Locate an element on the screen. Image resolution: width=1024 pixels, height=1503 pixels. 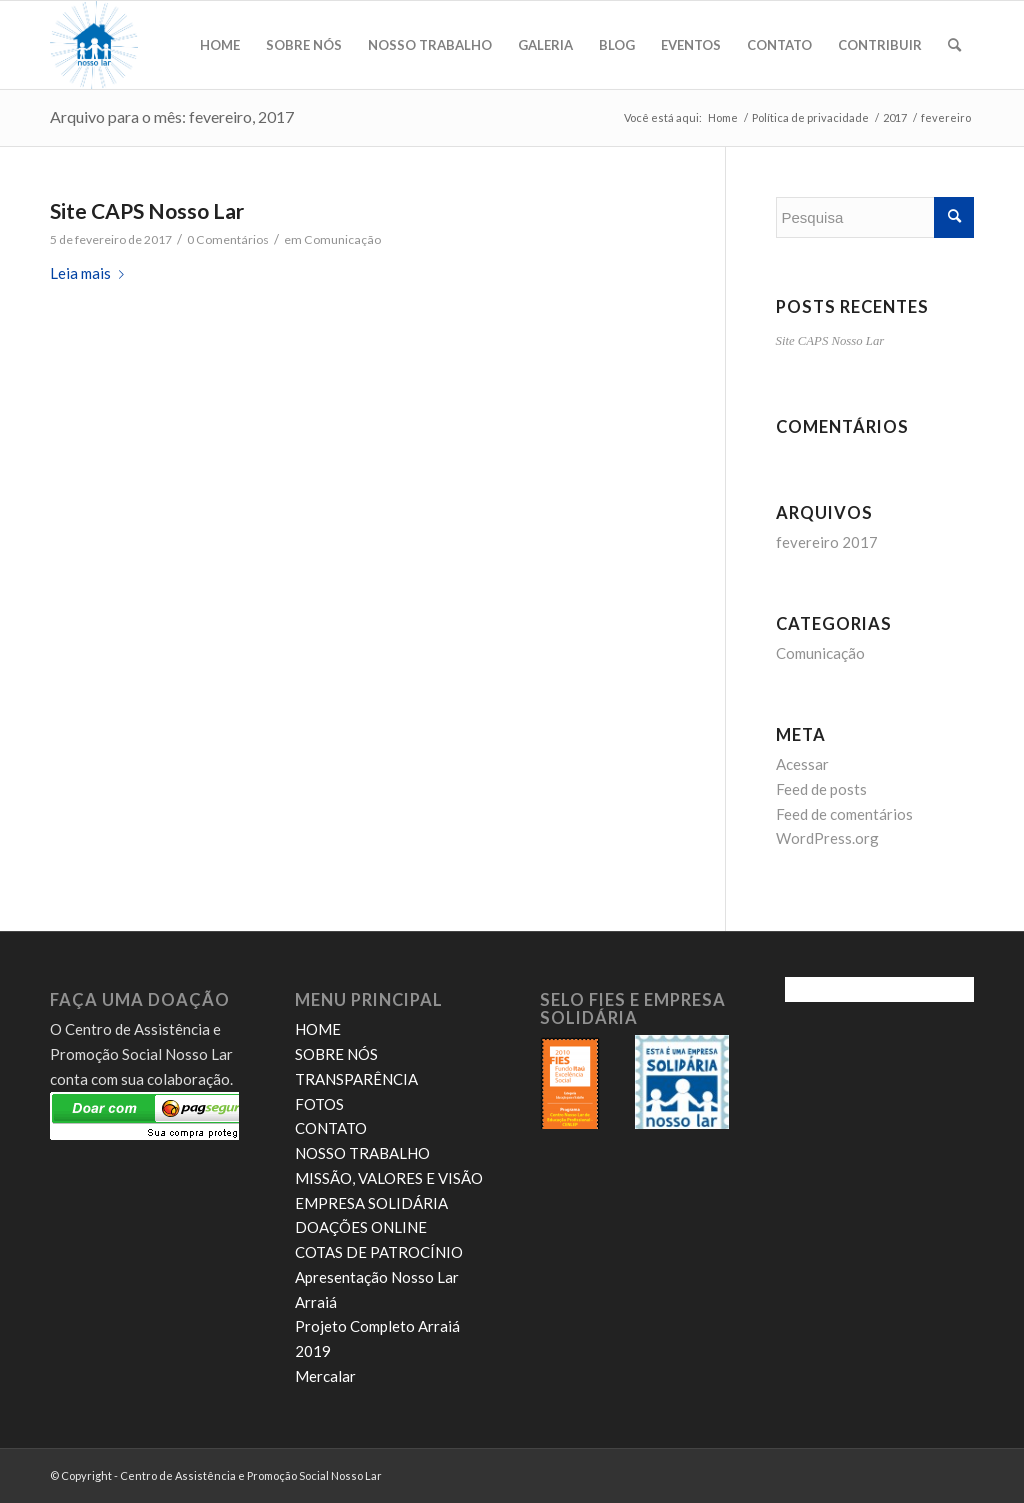
SOBRE NÓS is located at coordinates (336, 1054).